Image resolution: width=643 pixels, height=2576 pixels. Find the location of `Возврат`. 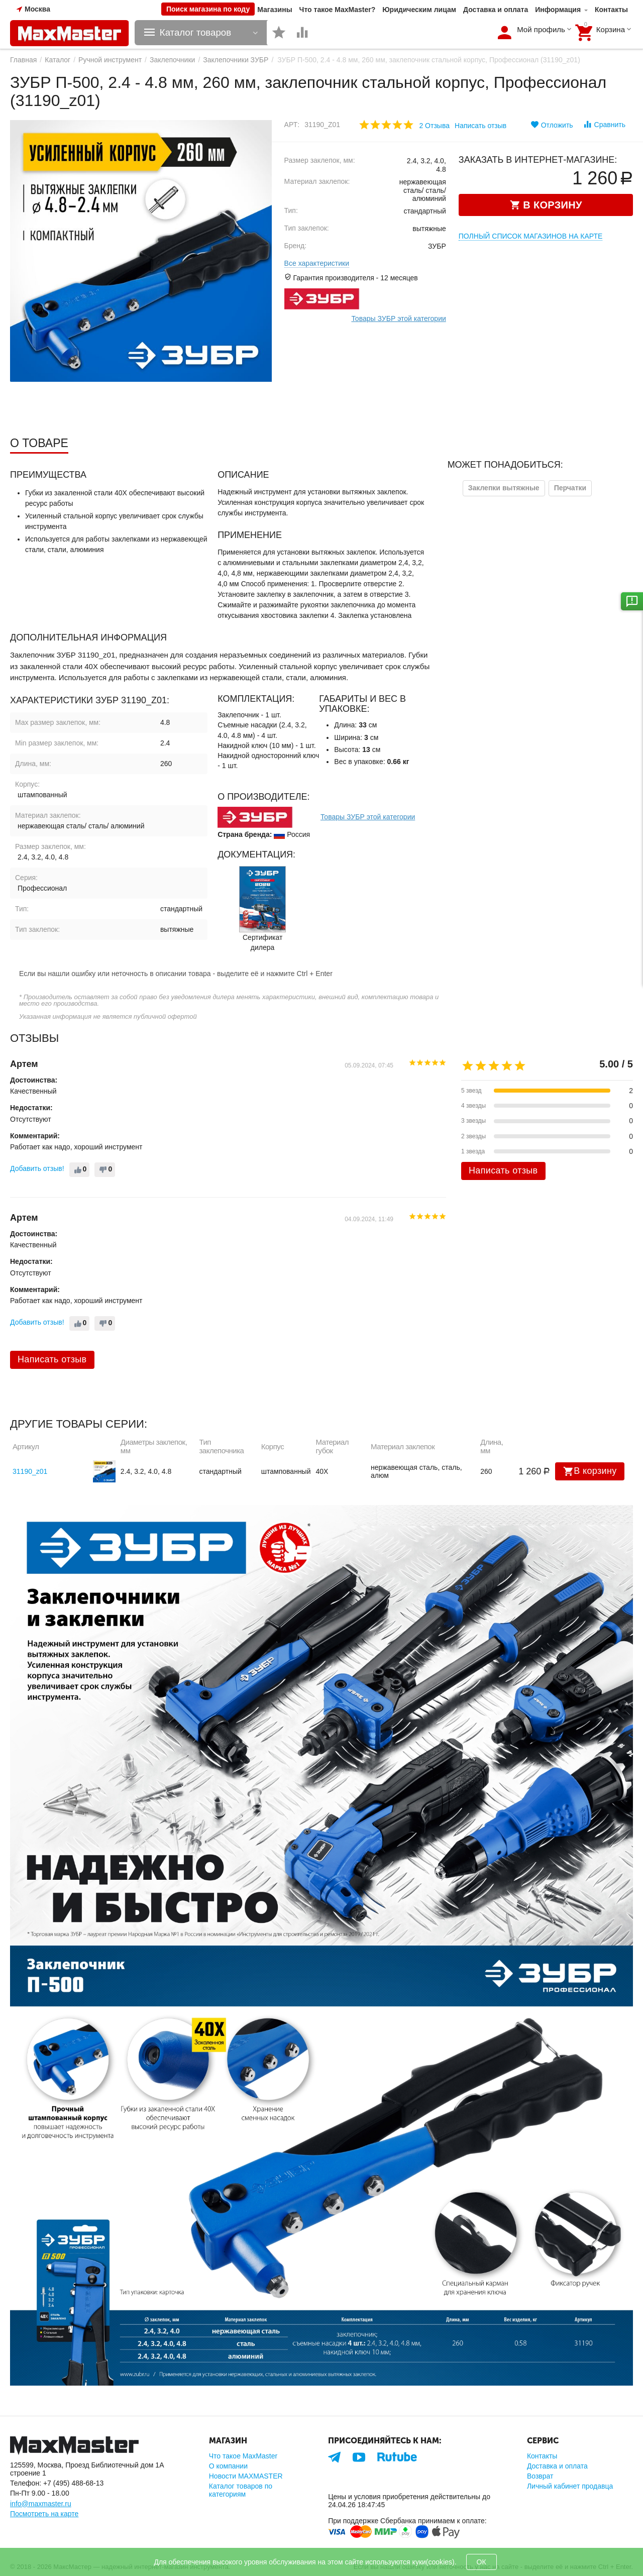

Возврат is located at coordinates (540, 2476).